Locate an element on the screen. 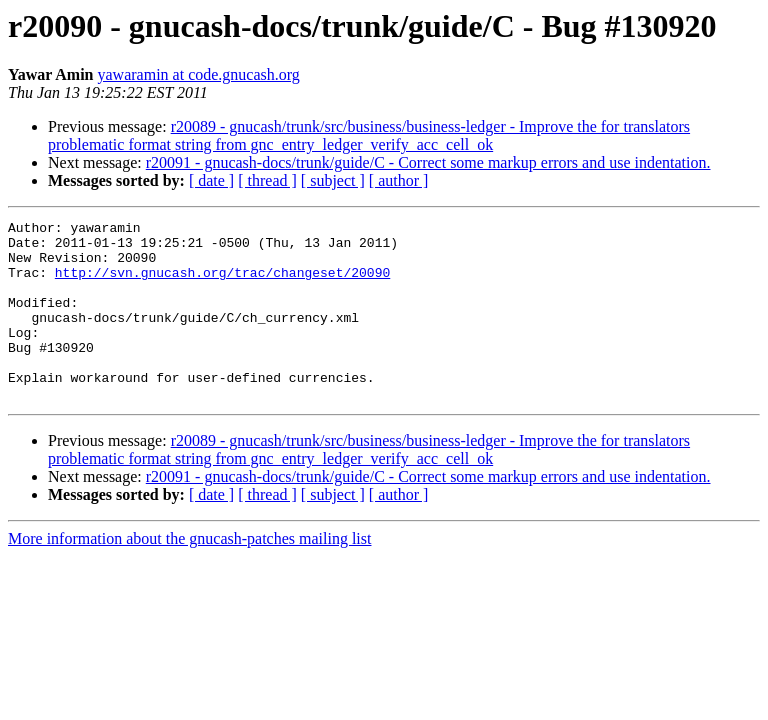 The width and height of the screenshot is (768, 720). [ author ] is located at coordinates (399, 180).